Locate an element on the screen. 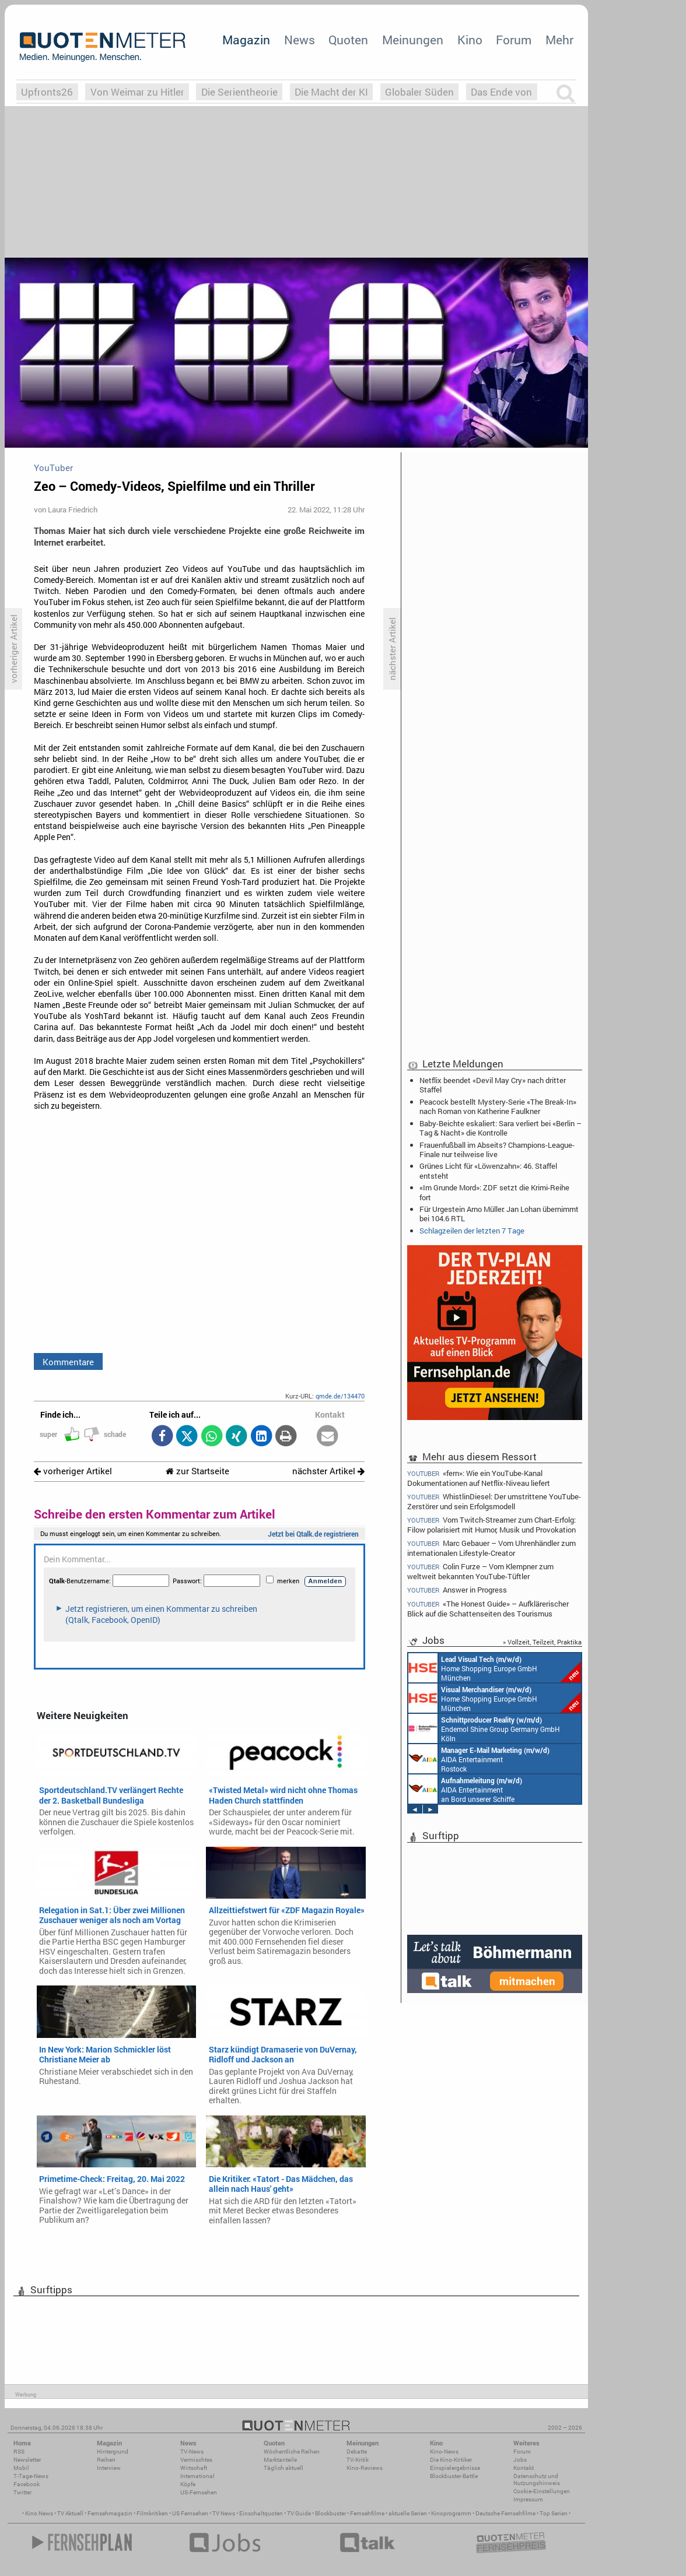 The height and width of the screenshot is (2576, 686). Hintergrund is located at coordinates (112, 2451).